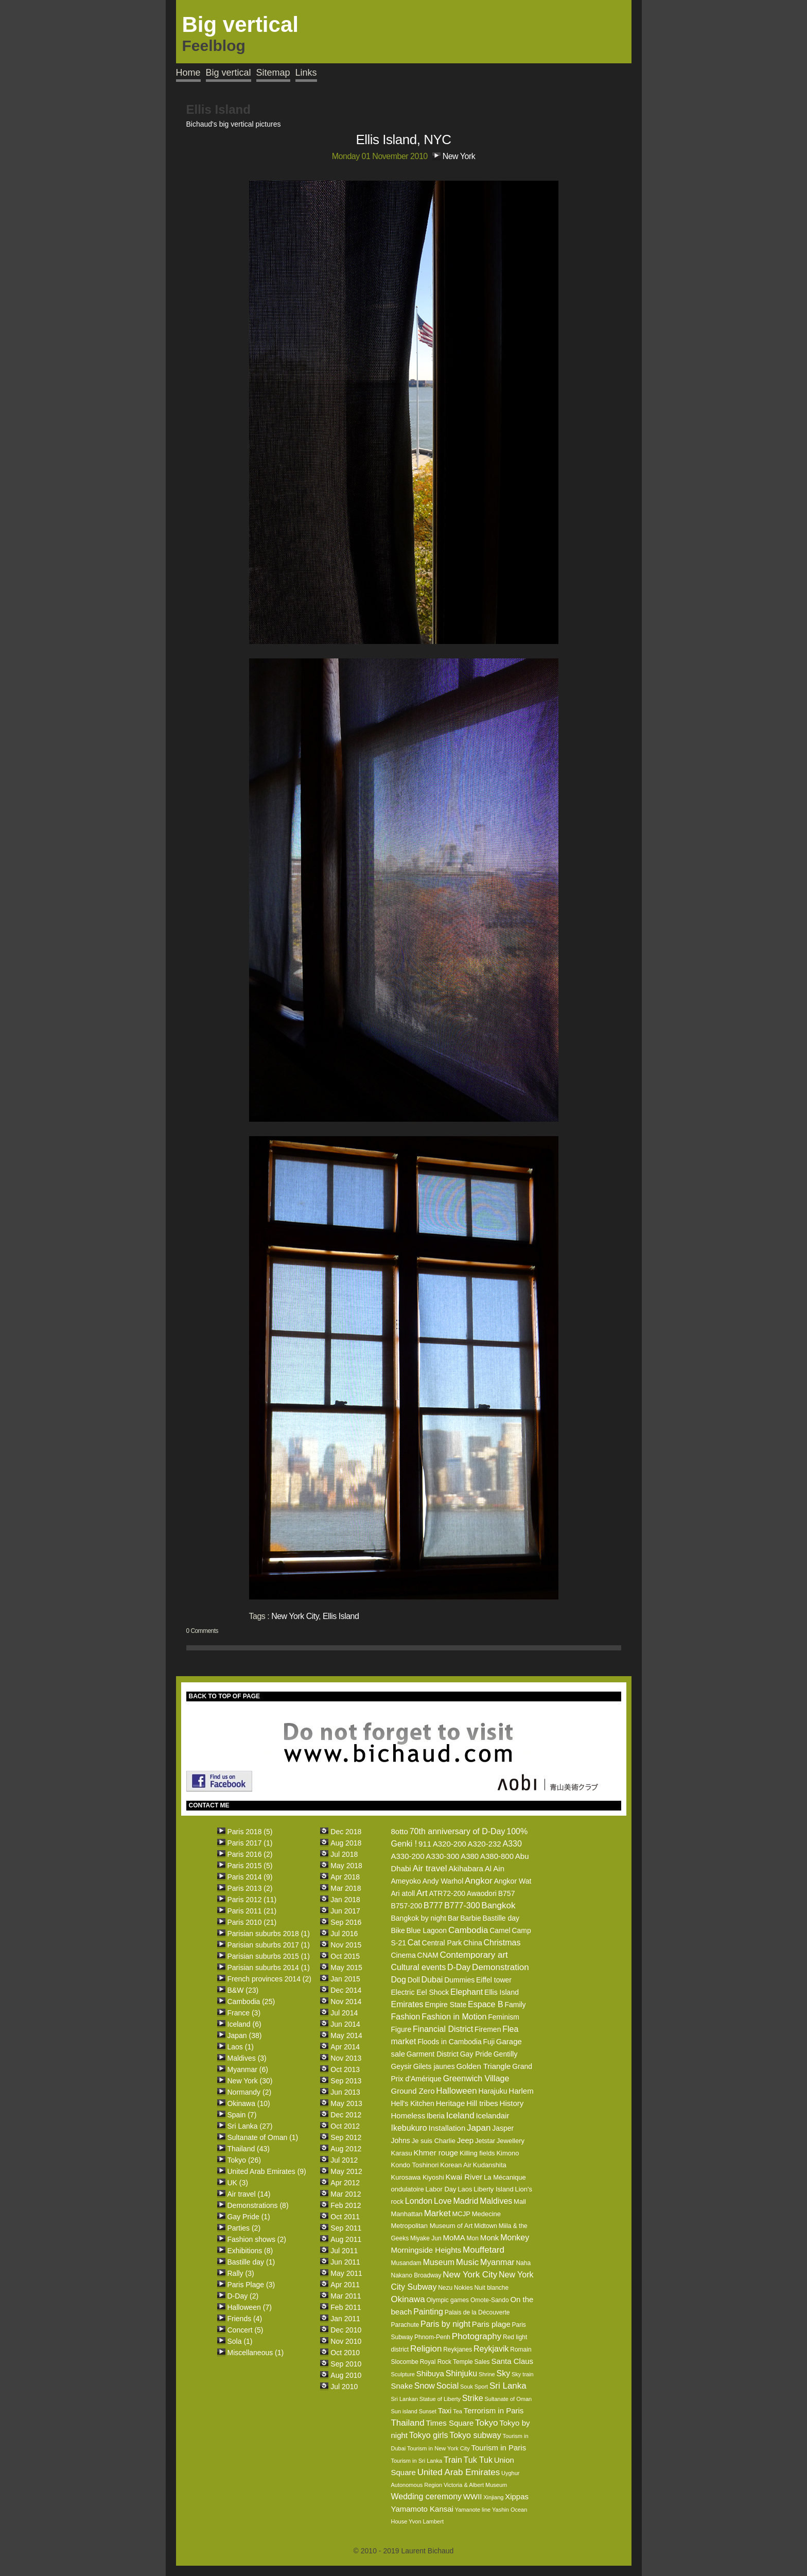 This screenshot has height=2576, width=807. Describe the element at coordinates (441, 2189) in the screenshot. I see `Labor Day` at that location.